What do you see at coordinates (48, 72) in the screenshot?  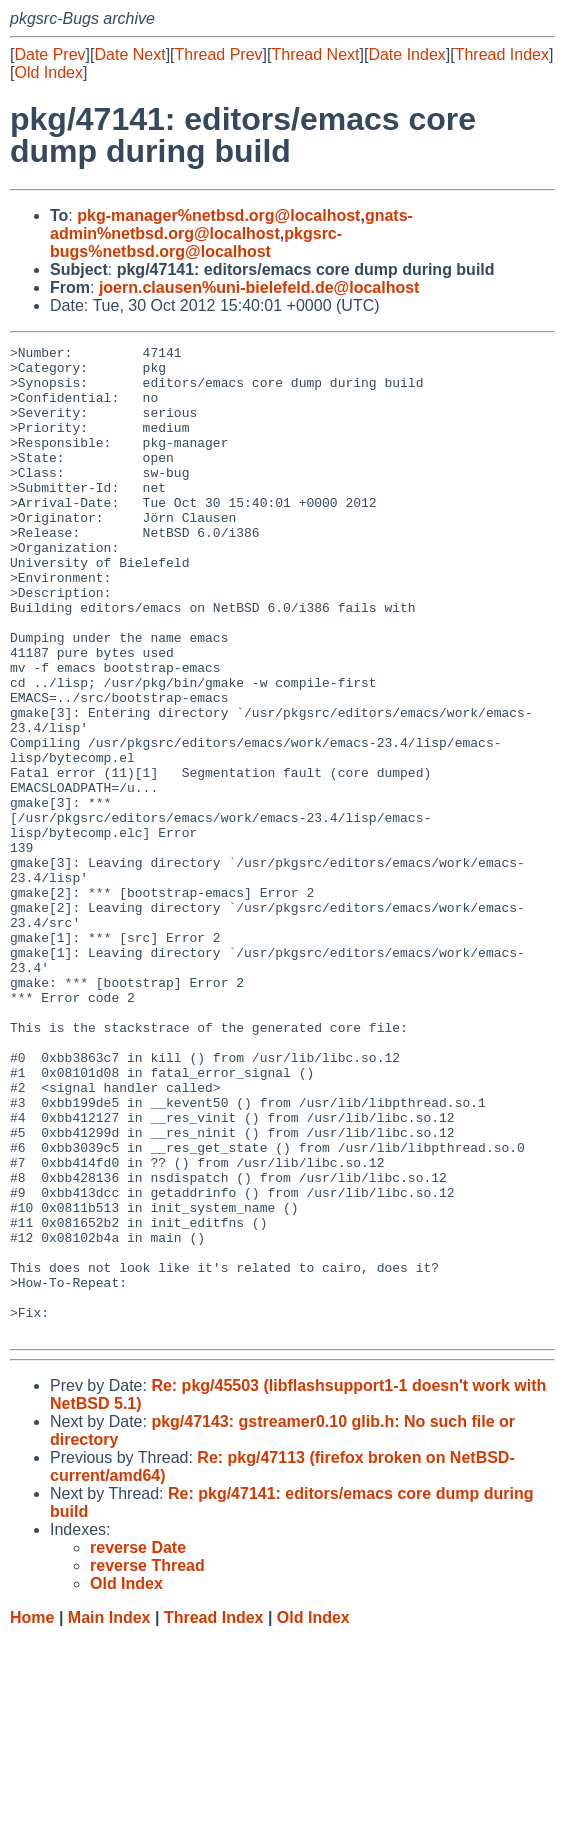 I see `Old Index` at bounding box center [48, 72].